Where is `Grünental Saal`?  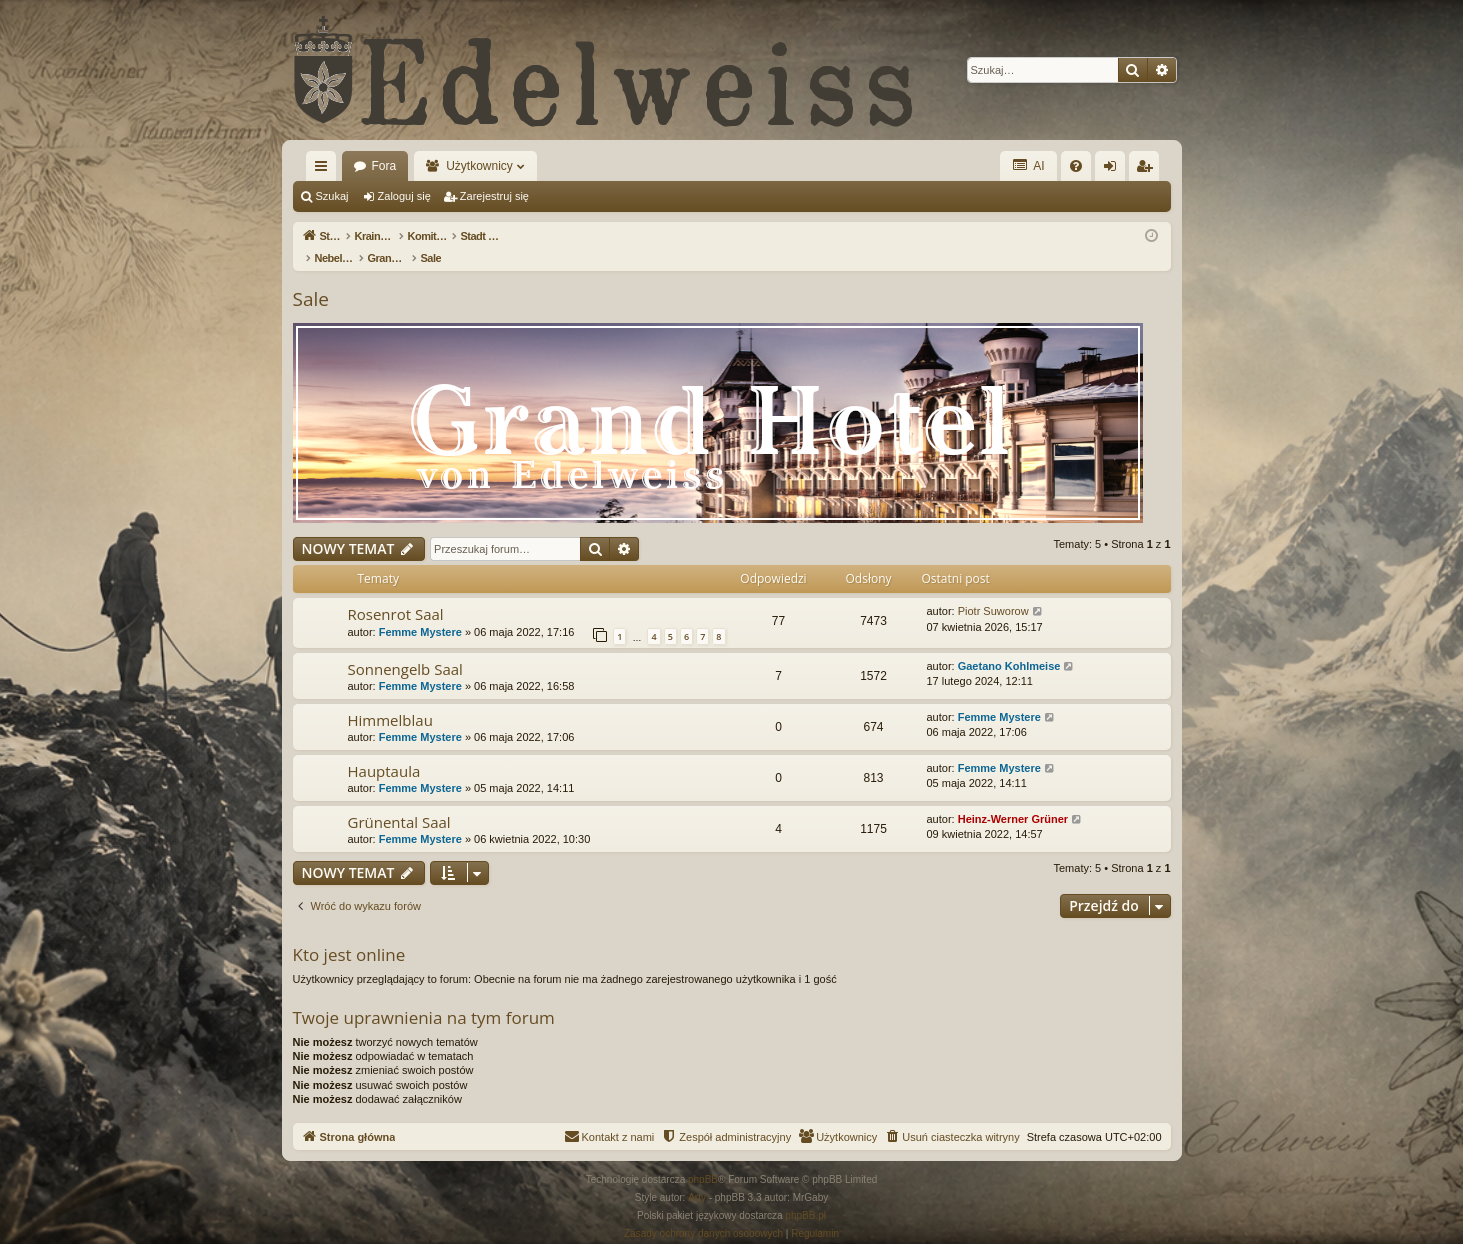 Grünental Saal is located at coordinates (399, 801).